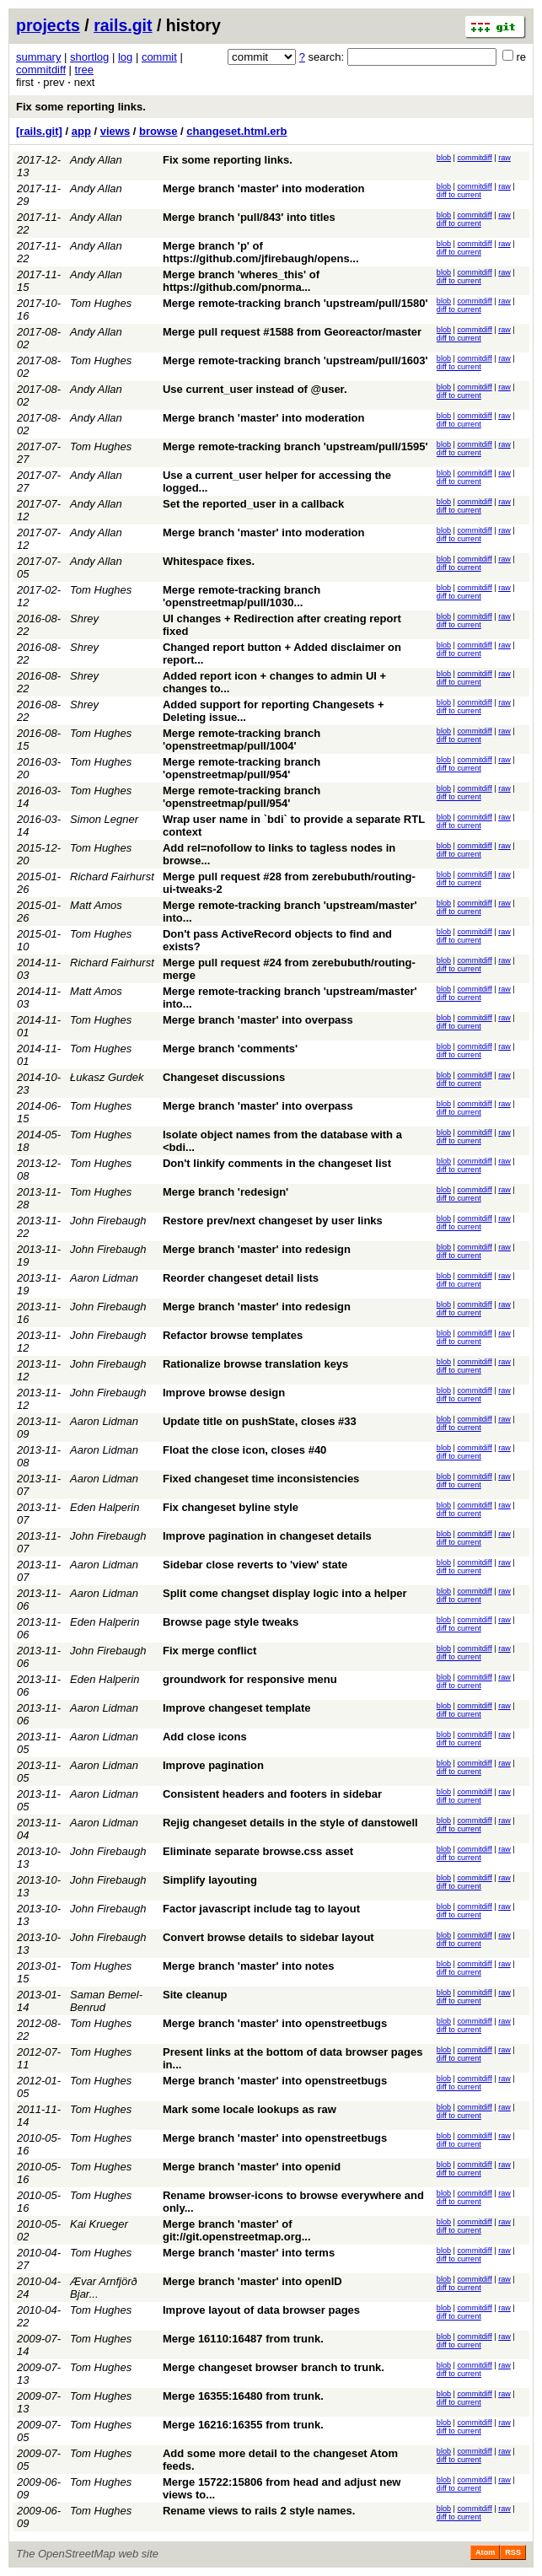 The height and width of the screenshot is (2576, 542). Describe the element at coordinates (258, 1020) in the screenshot. I see `Merge branch 'master' into overpass` at that location.